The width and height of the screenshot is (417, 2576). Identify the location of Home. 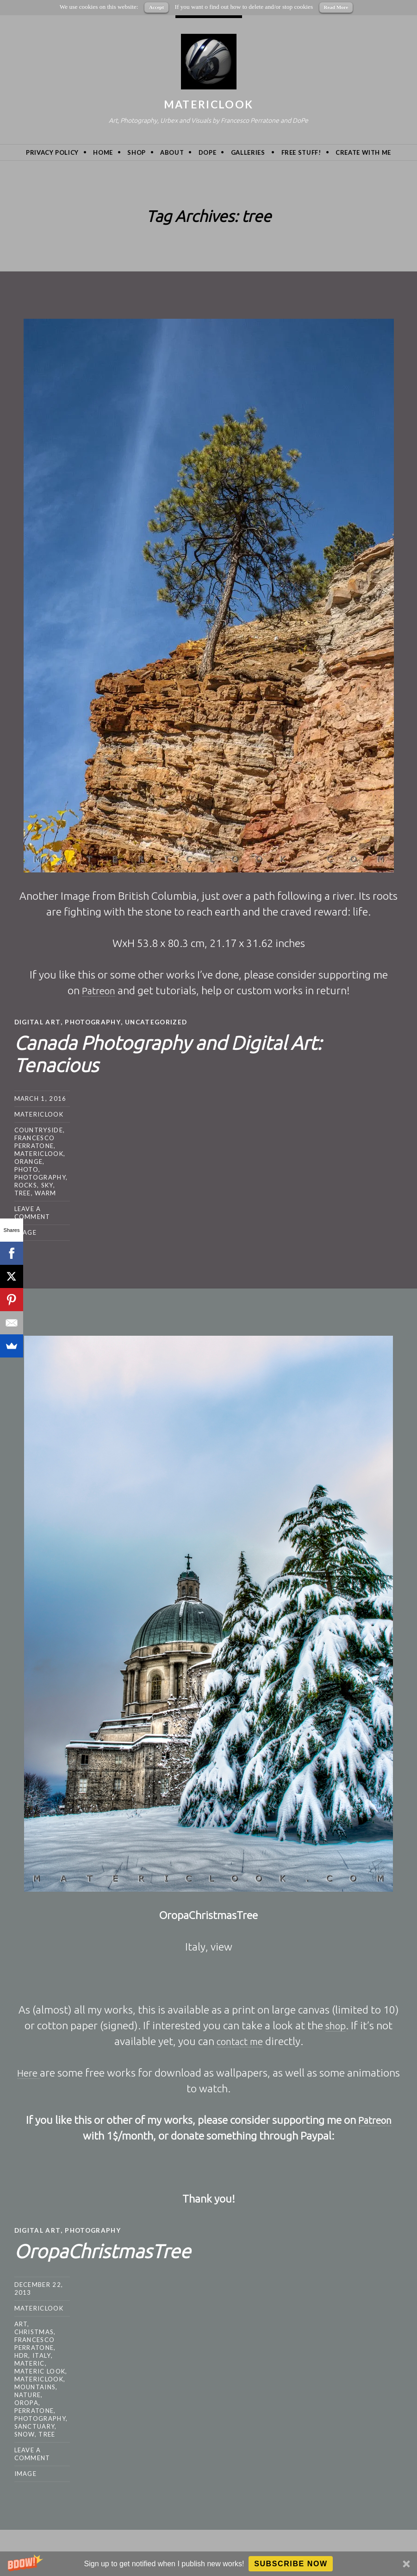
(103, 152).